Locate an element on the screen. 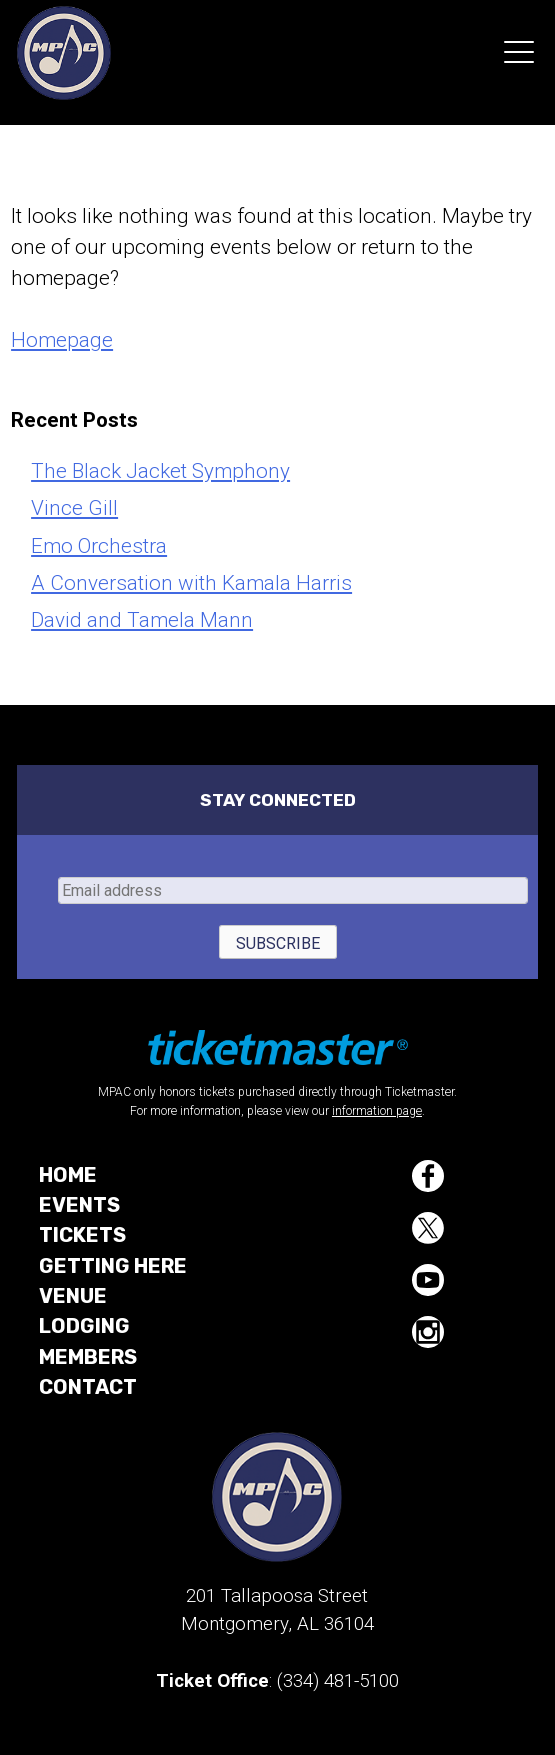  Lodging is located at coordinates (84, 1326).